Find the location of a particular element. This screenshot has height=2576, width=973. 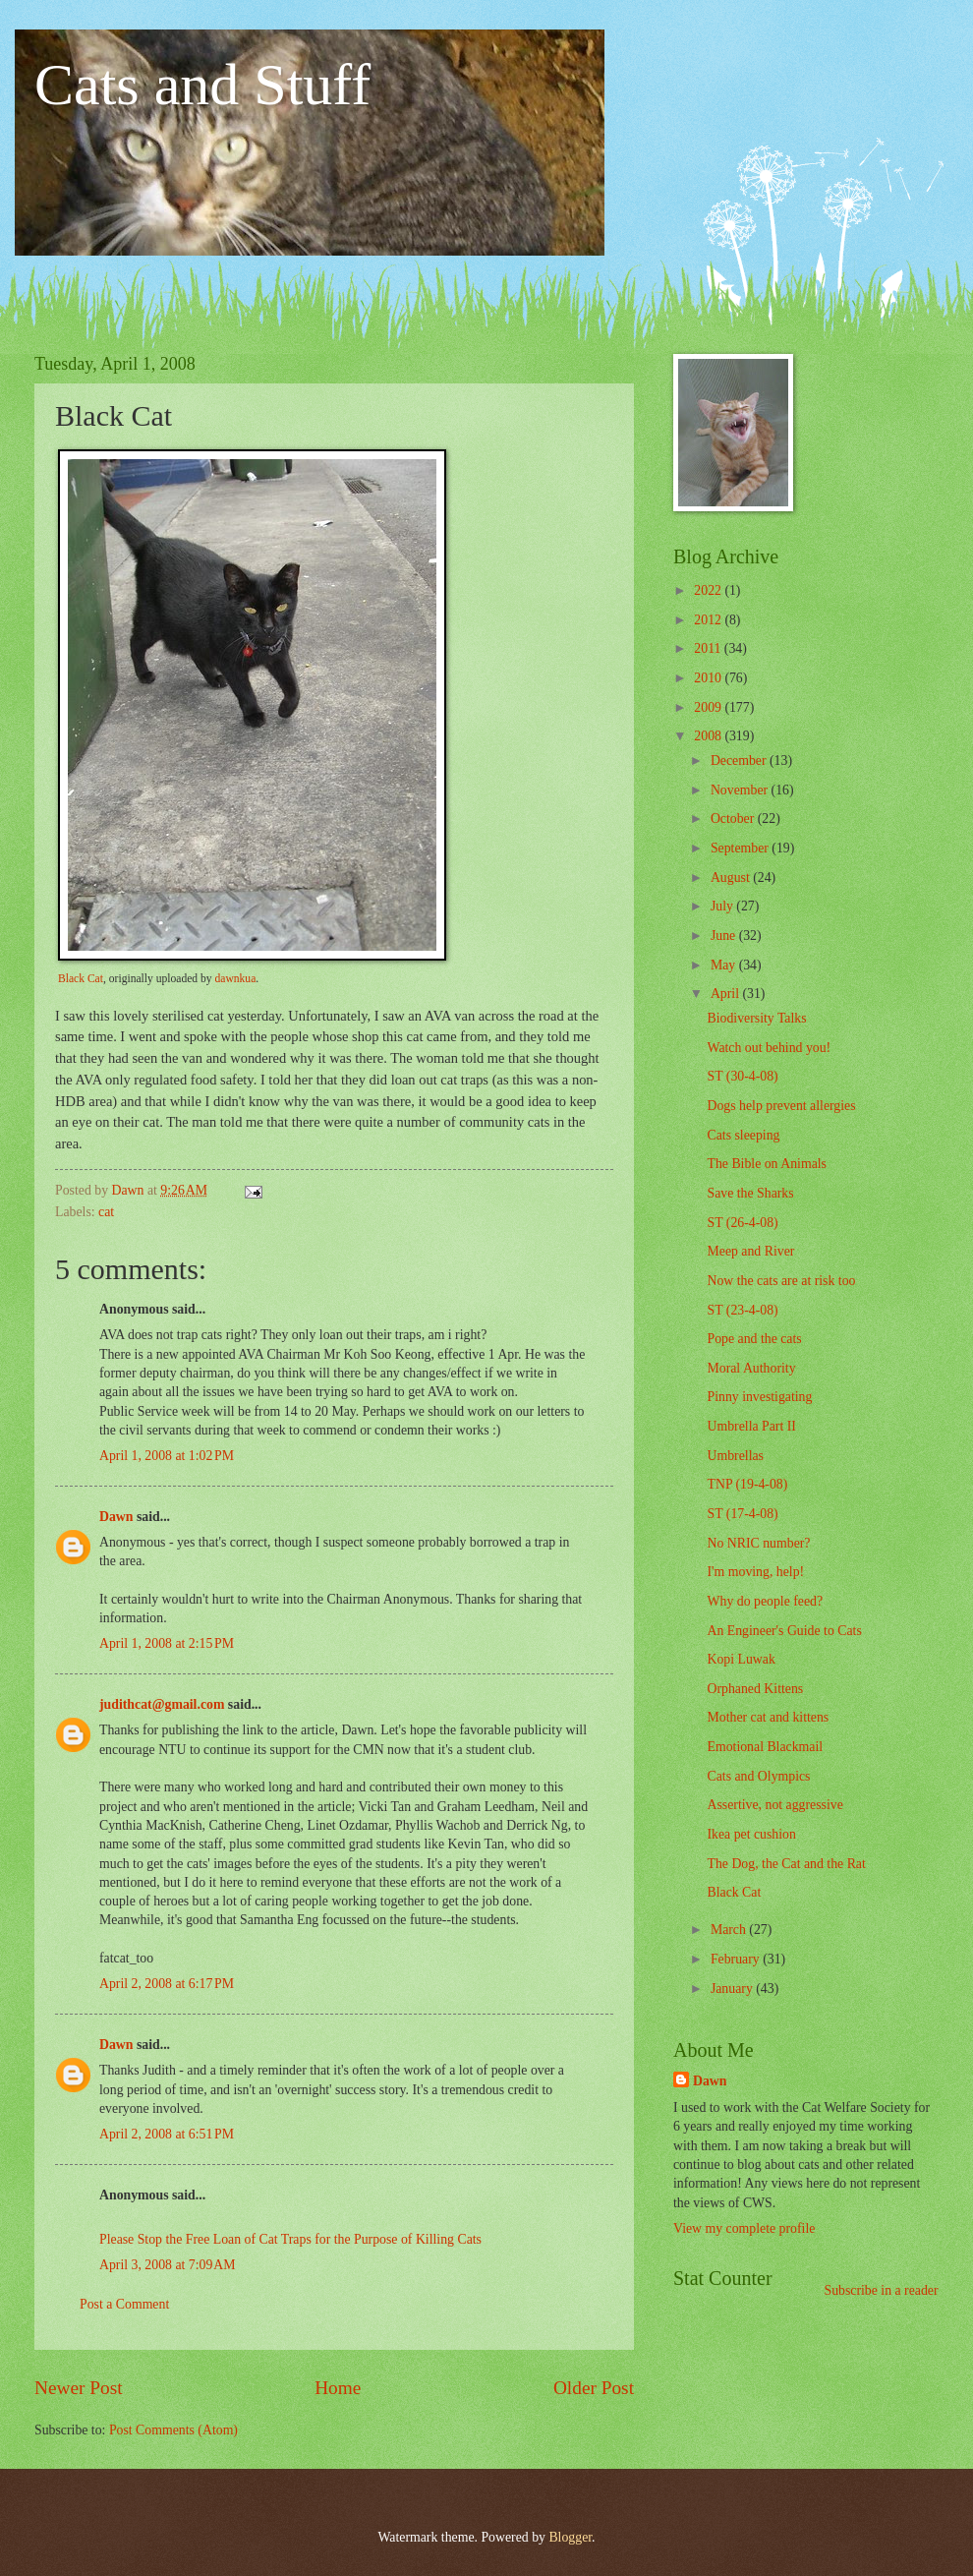

ST (23-4-08) is located at coordinates (742, 1310).